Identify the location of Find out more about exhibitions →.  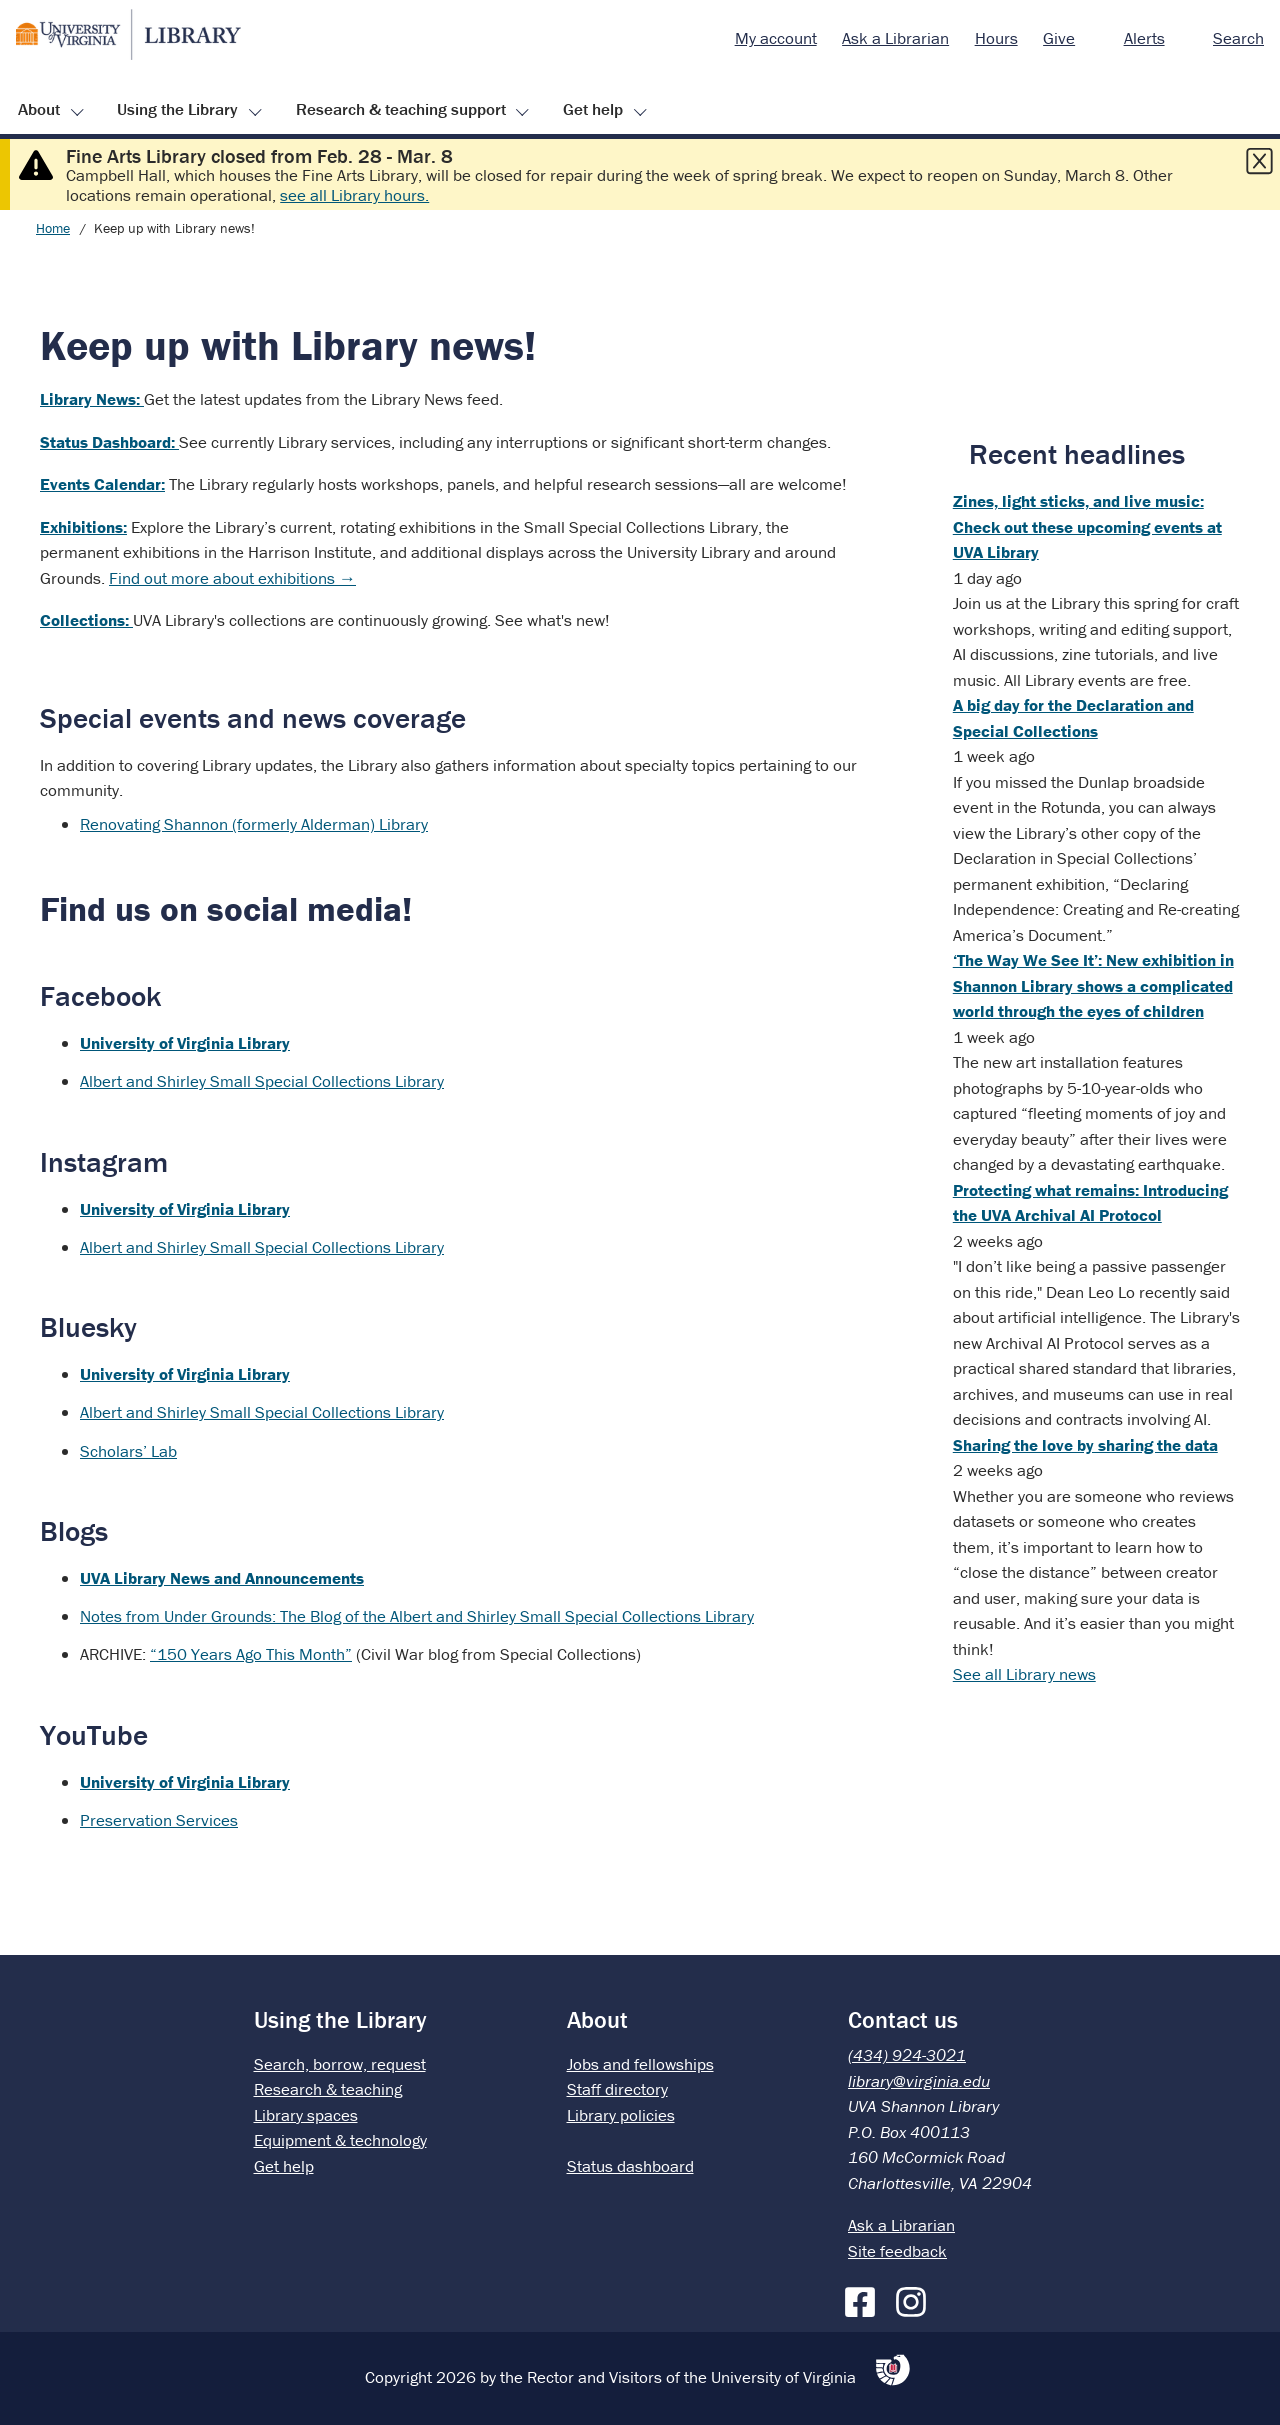
(232, 578).